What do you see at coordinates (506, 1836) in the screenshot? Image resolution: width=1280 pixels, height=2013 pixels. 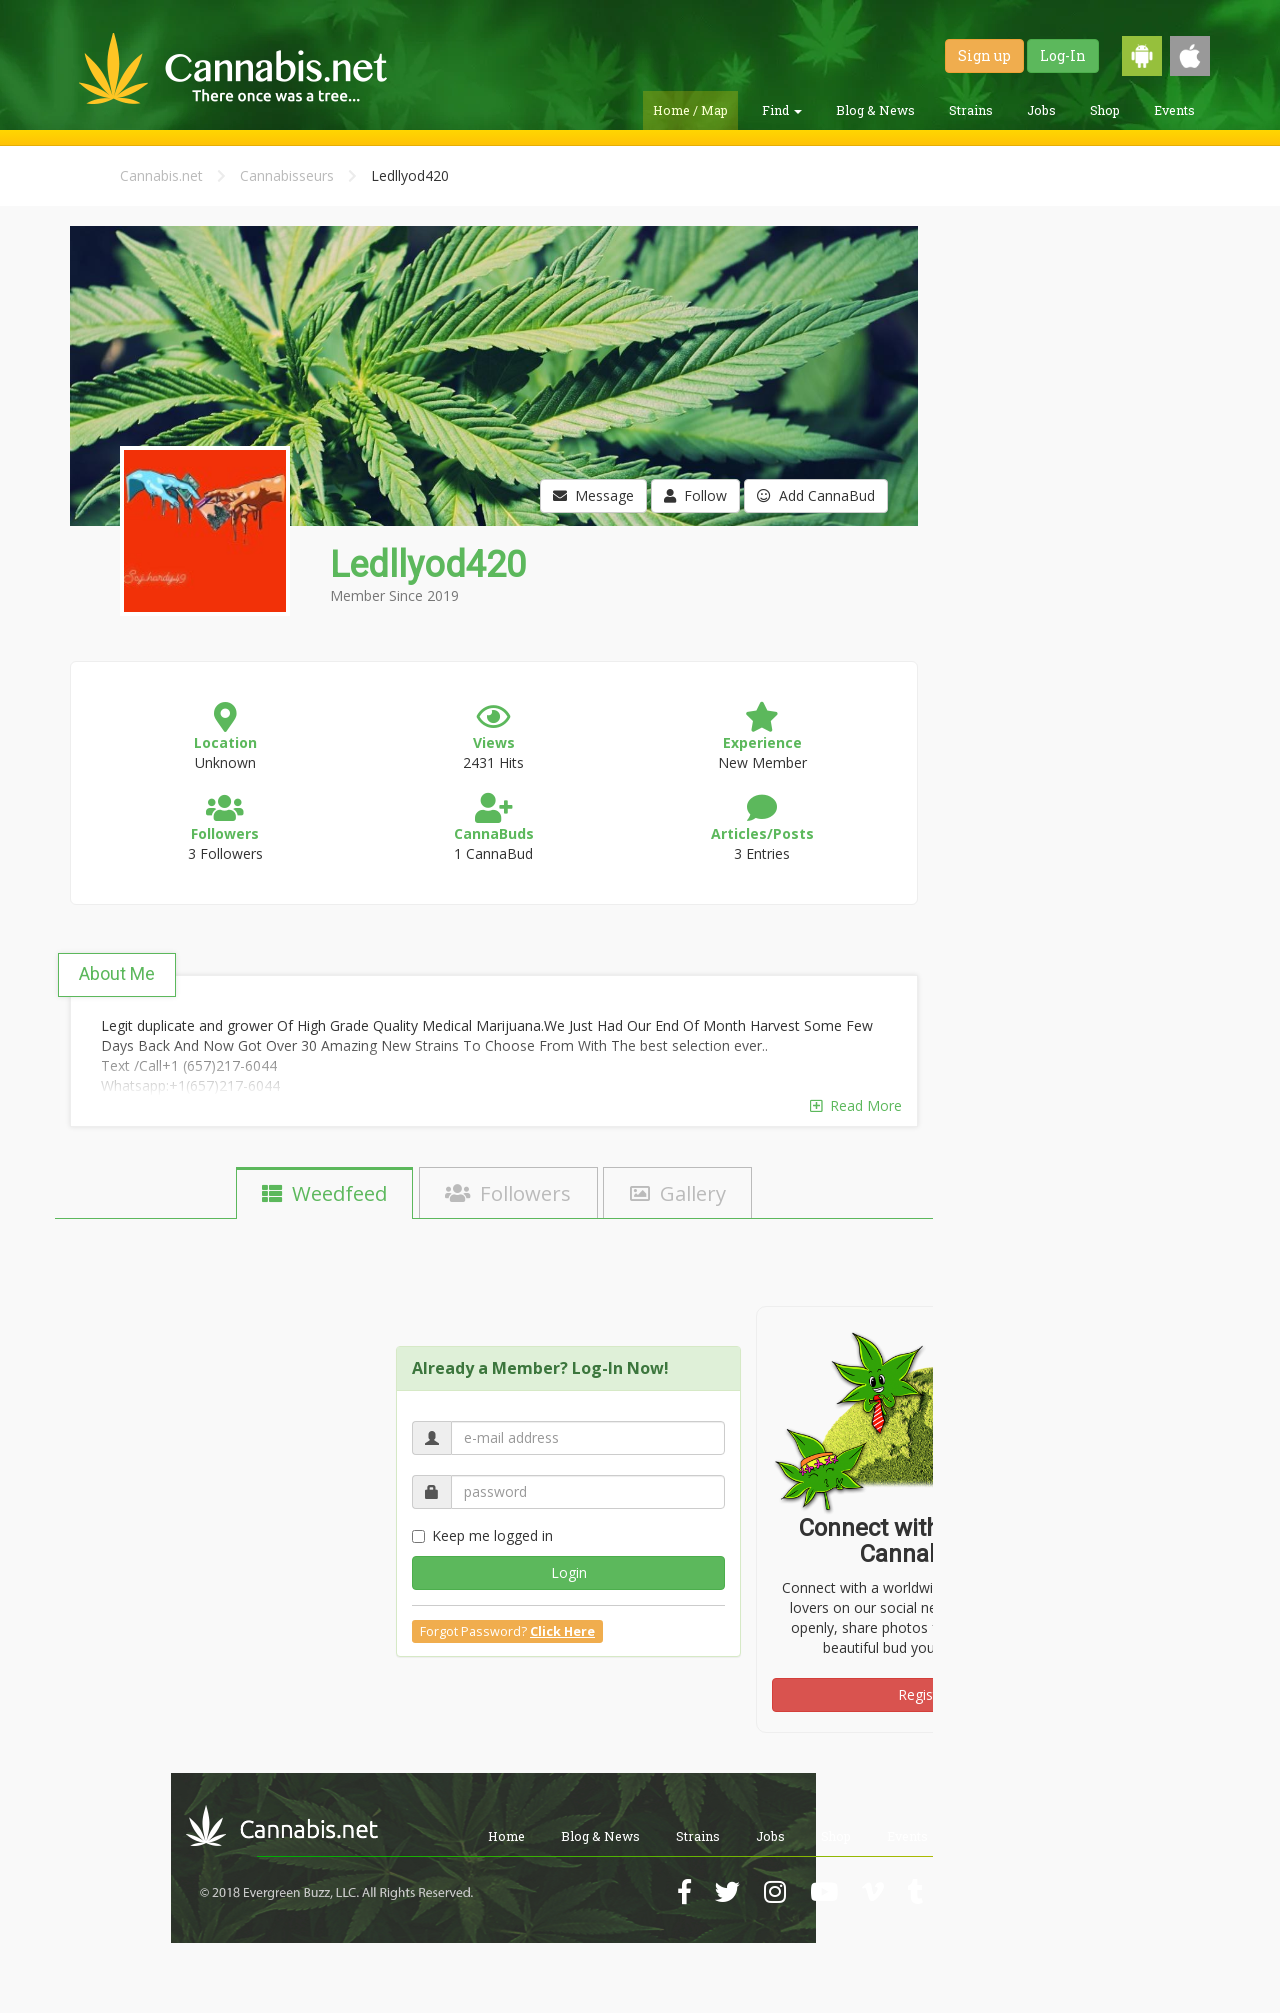 I see `Home` at bounding box center [506, 1836].